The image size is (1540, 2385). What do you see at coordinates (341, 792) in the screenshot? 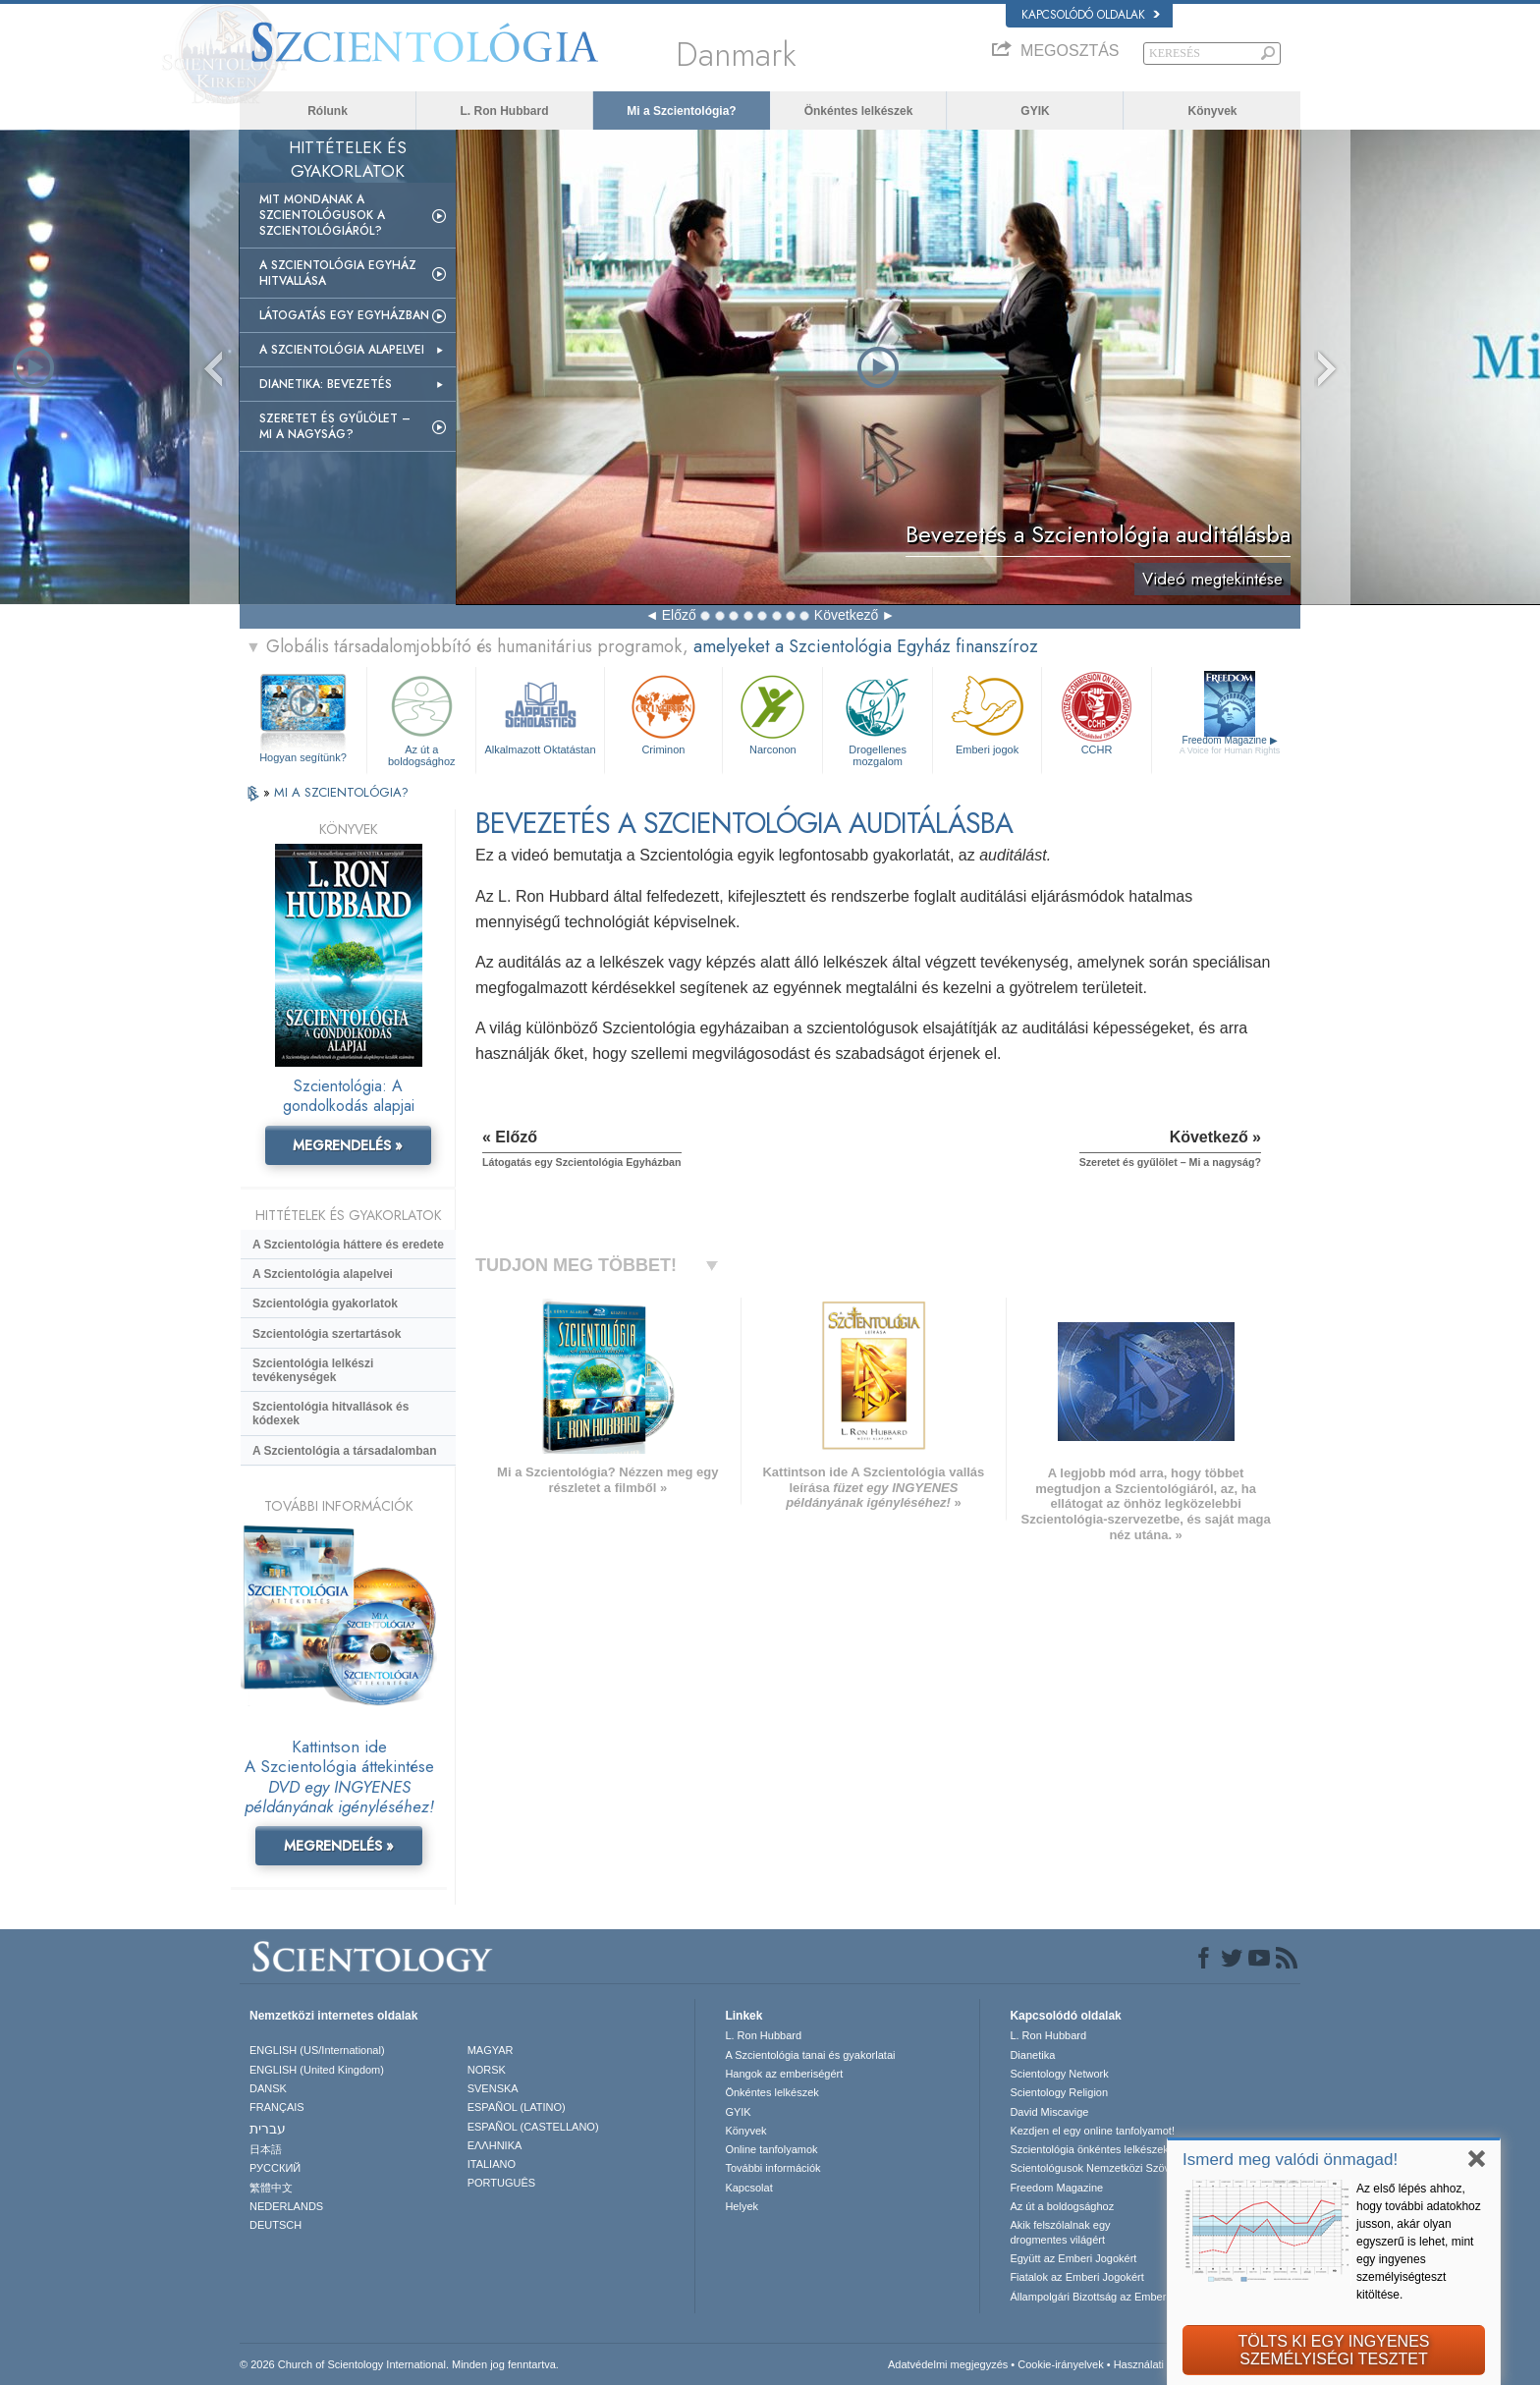
I see `MI A SZCIENTOLÓGIA?` at bounding box center [341, 792].